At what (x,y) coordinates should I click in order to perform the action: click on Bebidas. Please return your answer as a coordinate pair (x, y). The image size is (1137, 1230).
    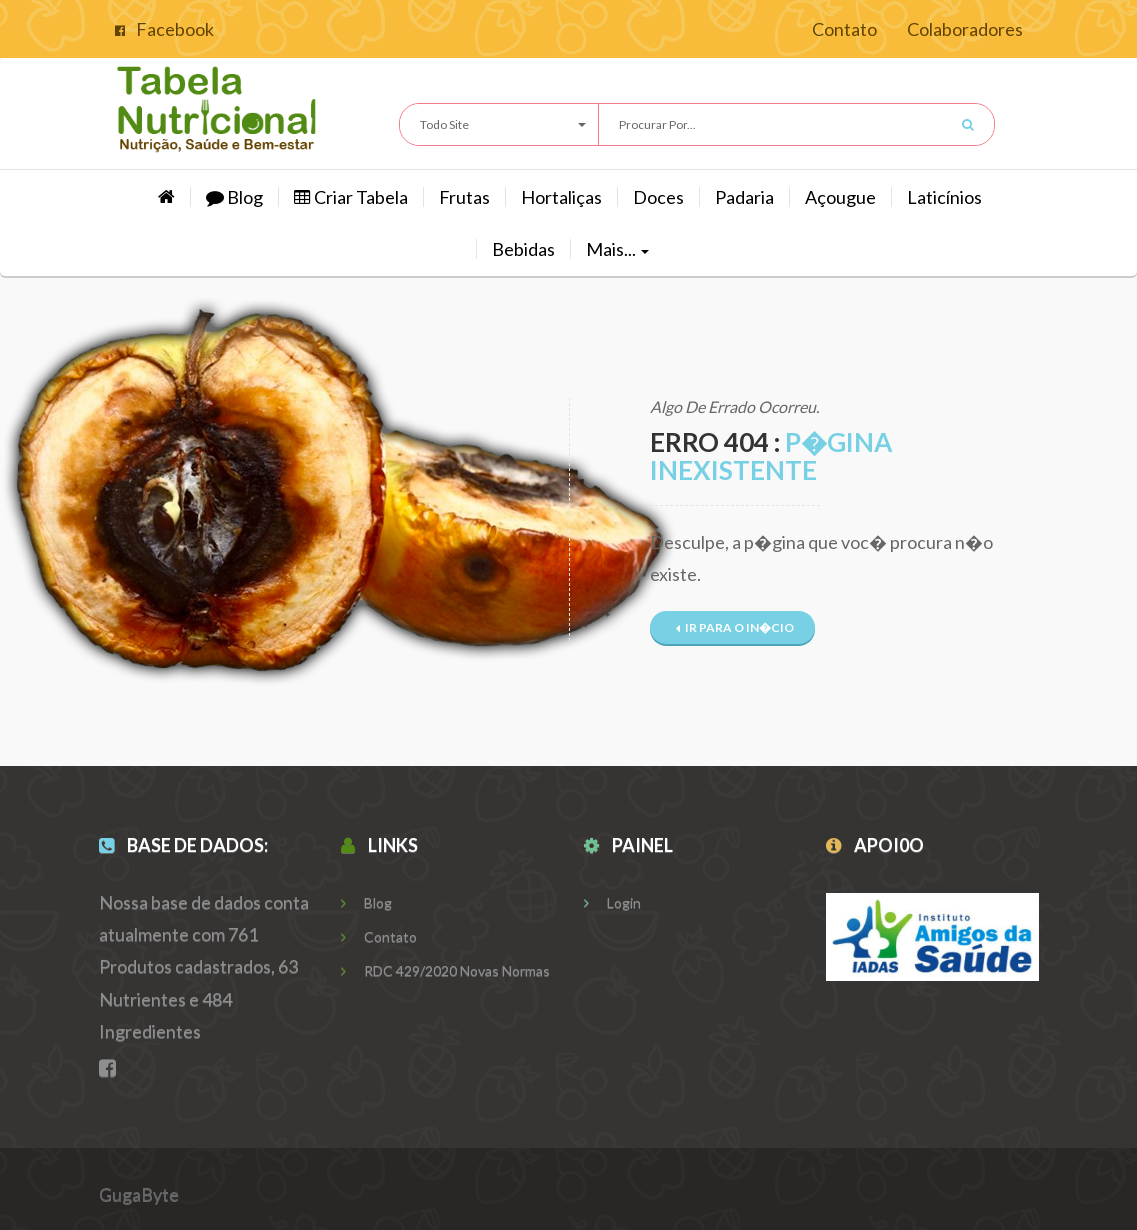
    Looking at the image, I should click on (523, 249).